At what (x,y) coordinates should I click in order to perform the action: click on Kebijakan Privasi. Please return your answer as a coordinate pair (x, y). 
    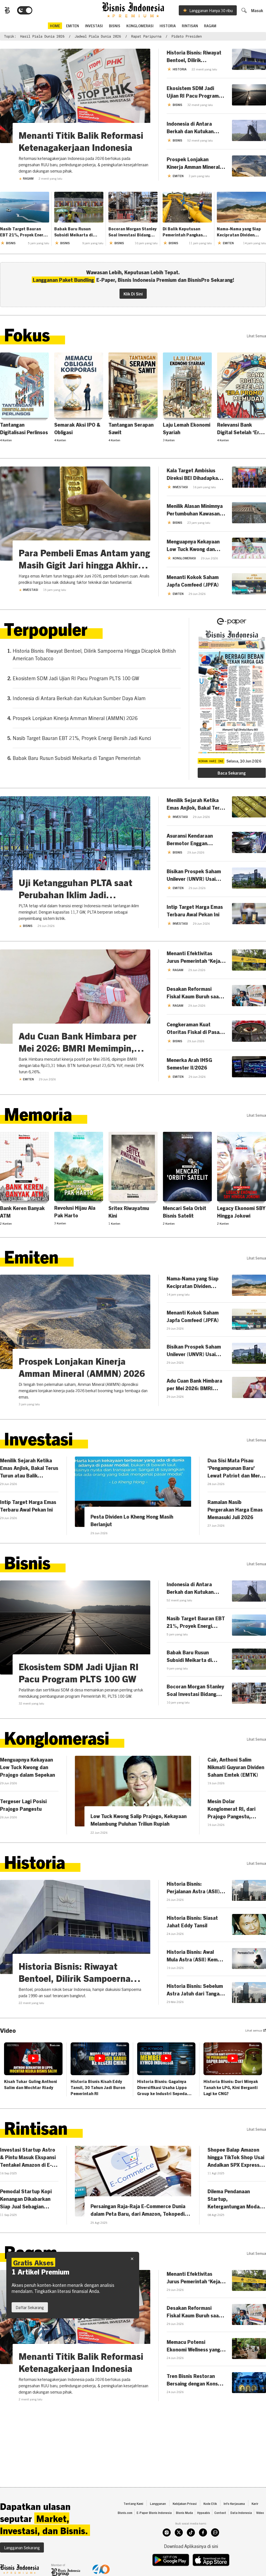
    Looking at the image, I should click on (185, 2505).